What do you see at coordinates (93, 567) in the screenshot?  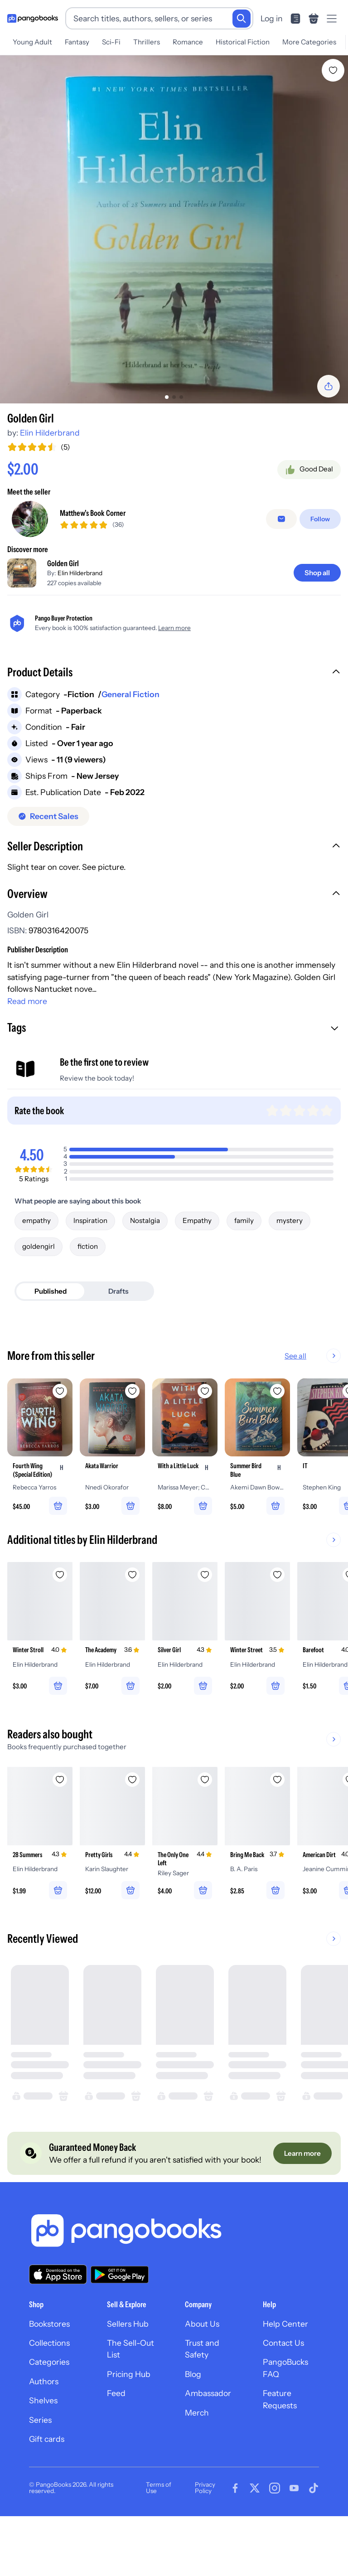 I see `Matthew's Book Corner` at bounding box center [93, 567].